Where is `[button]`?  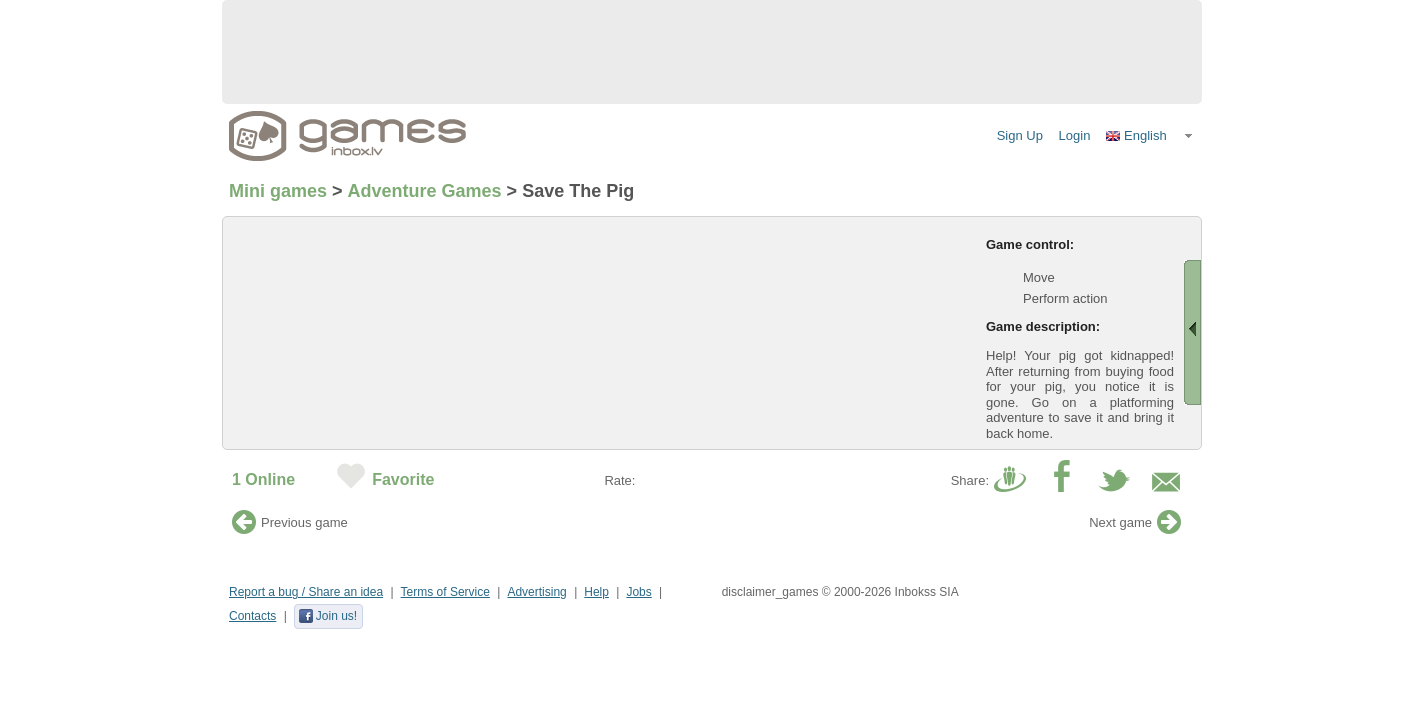
[button] is located at coordinates (1150, 136).